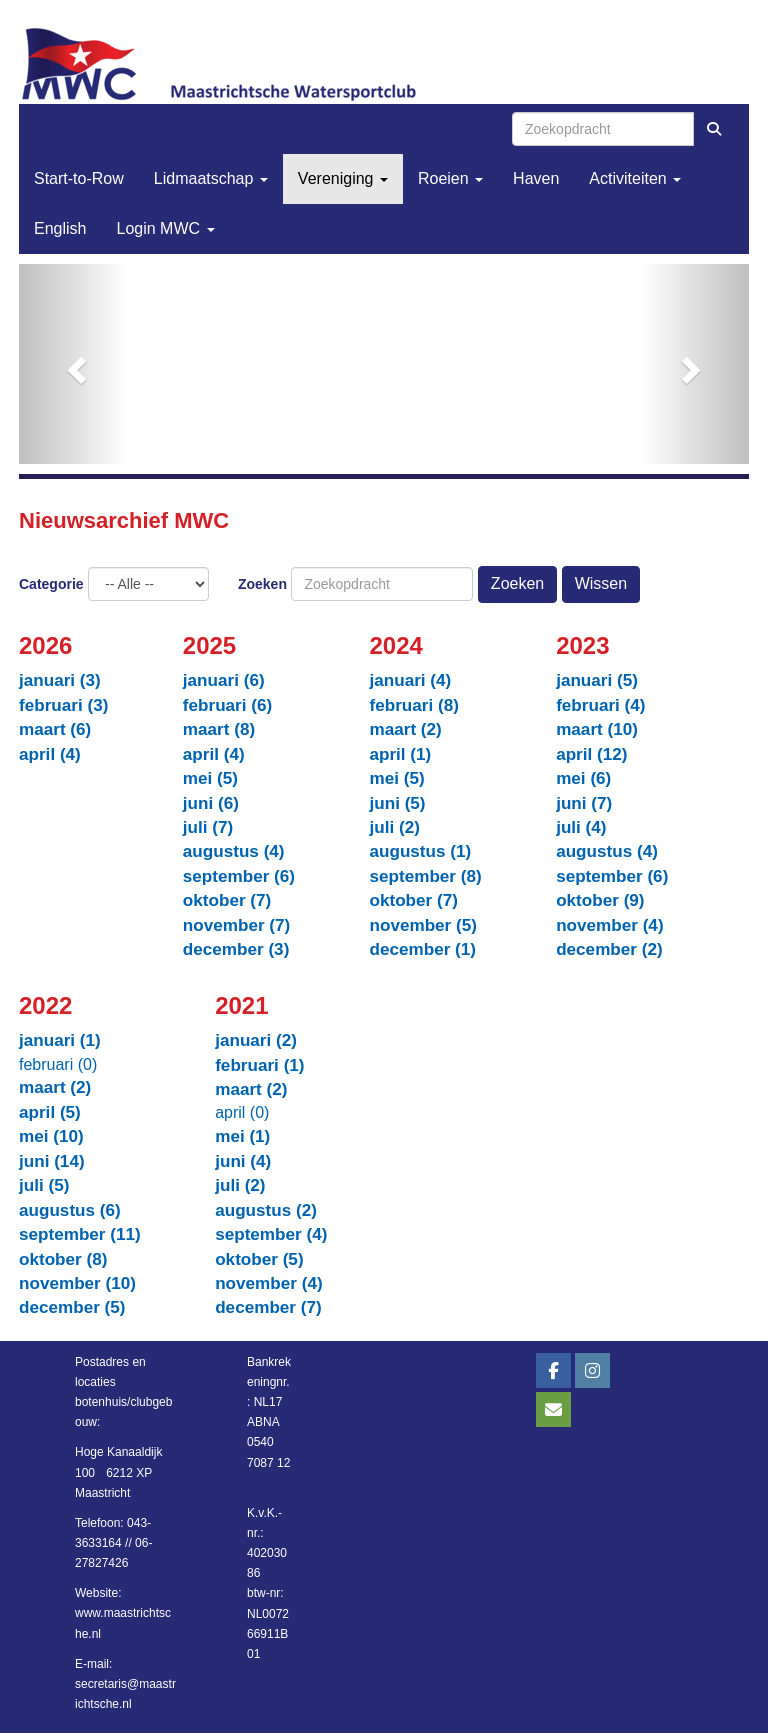  Describe the element at coordinates (227, 705) in the screenshot. I see `februari (6)` at that location.